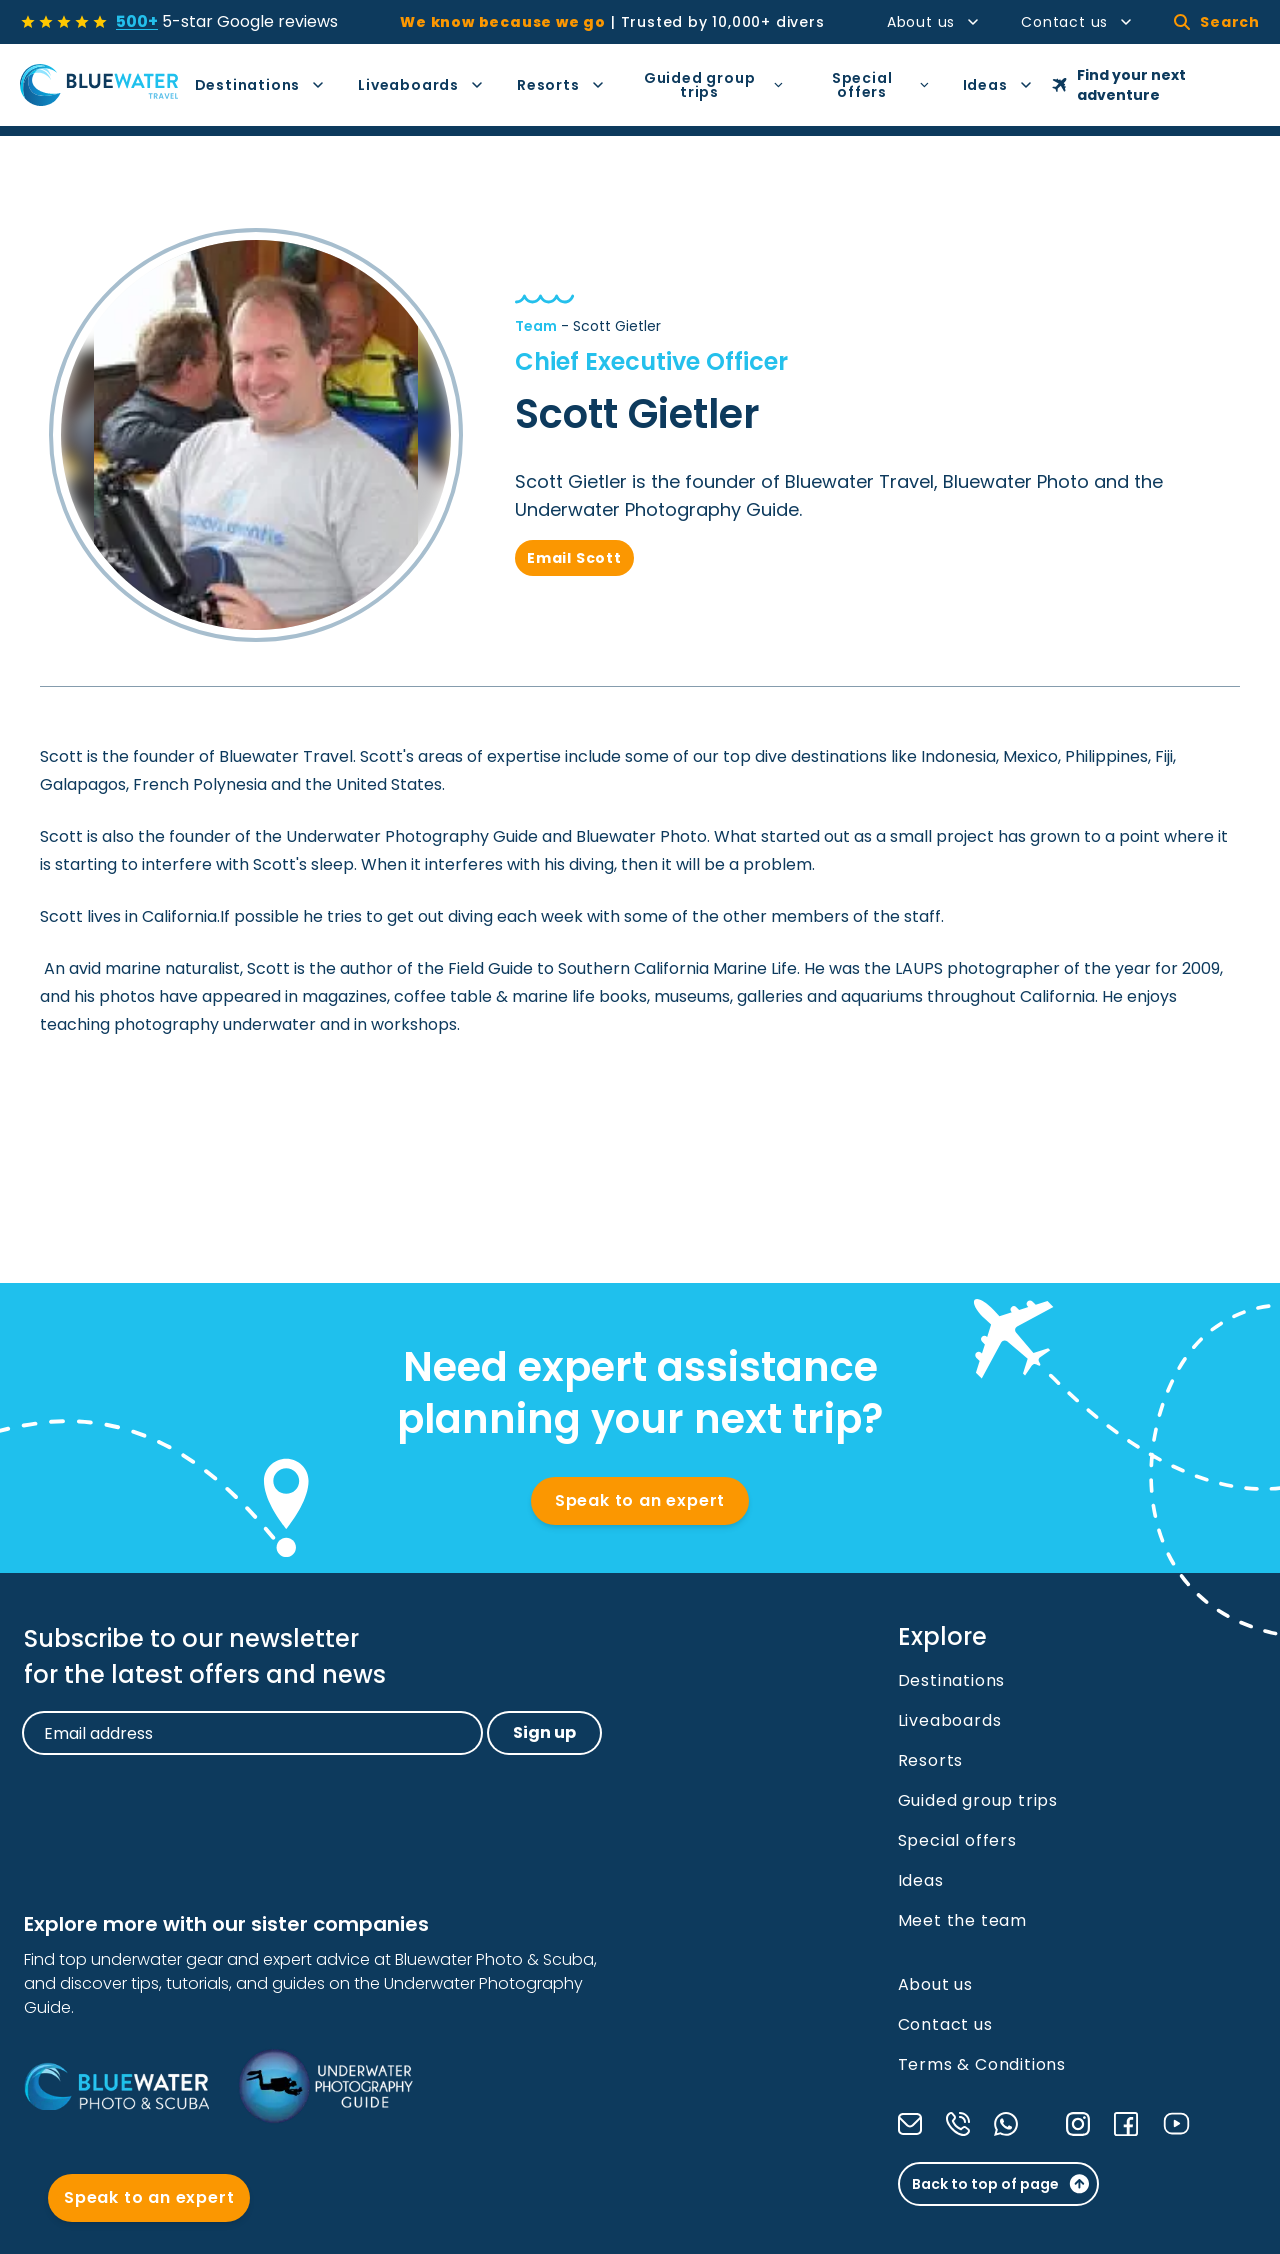  I want to click on Contact us, so click(1077, 22).